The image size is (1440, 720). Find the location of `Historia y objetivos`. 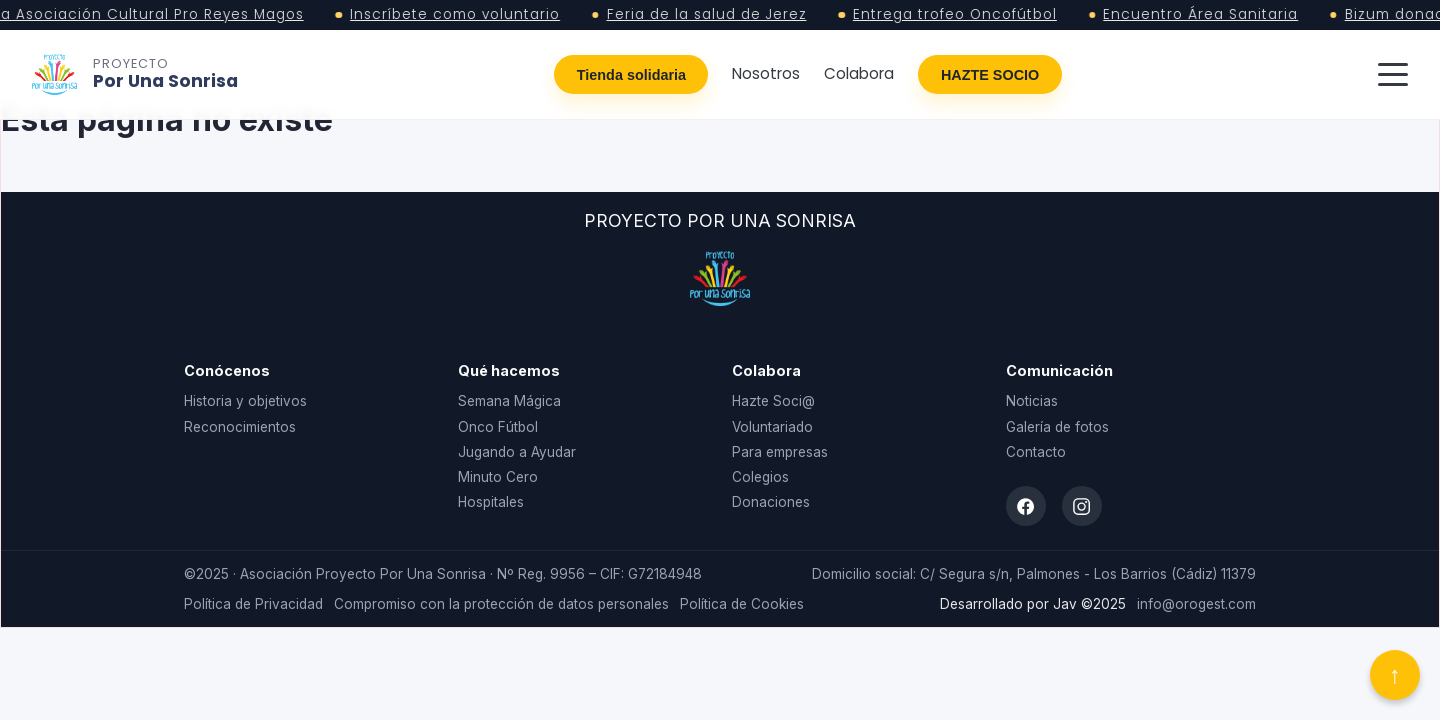

Historia y objetivos is located at coordinates (245, 401).